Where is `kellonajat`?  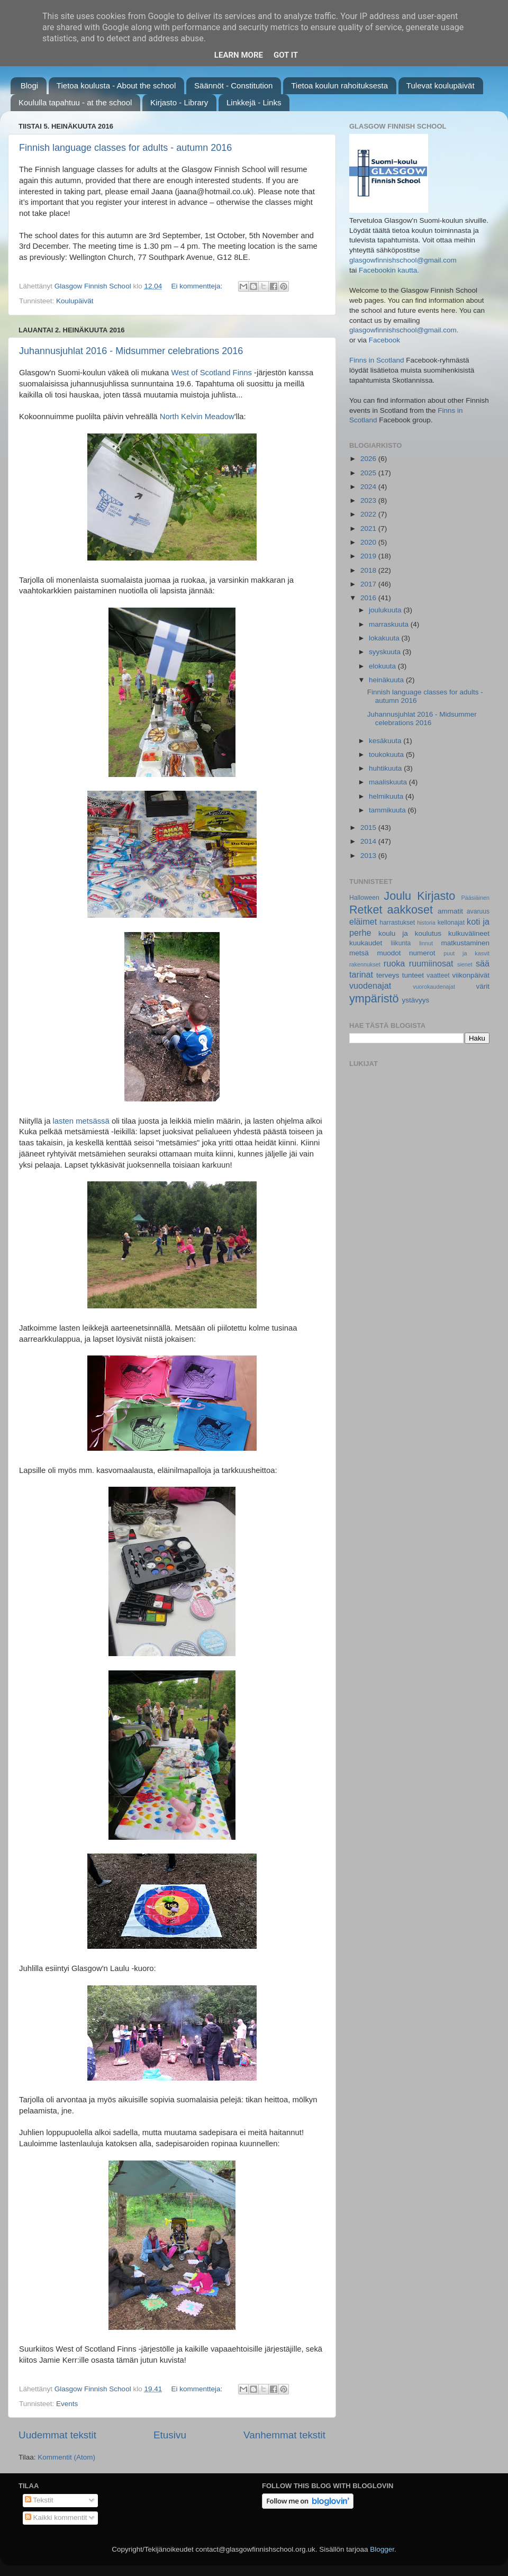
kellonajat is located at coordinates (451, 922).